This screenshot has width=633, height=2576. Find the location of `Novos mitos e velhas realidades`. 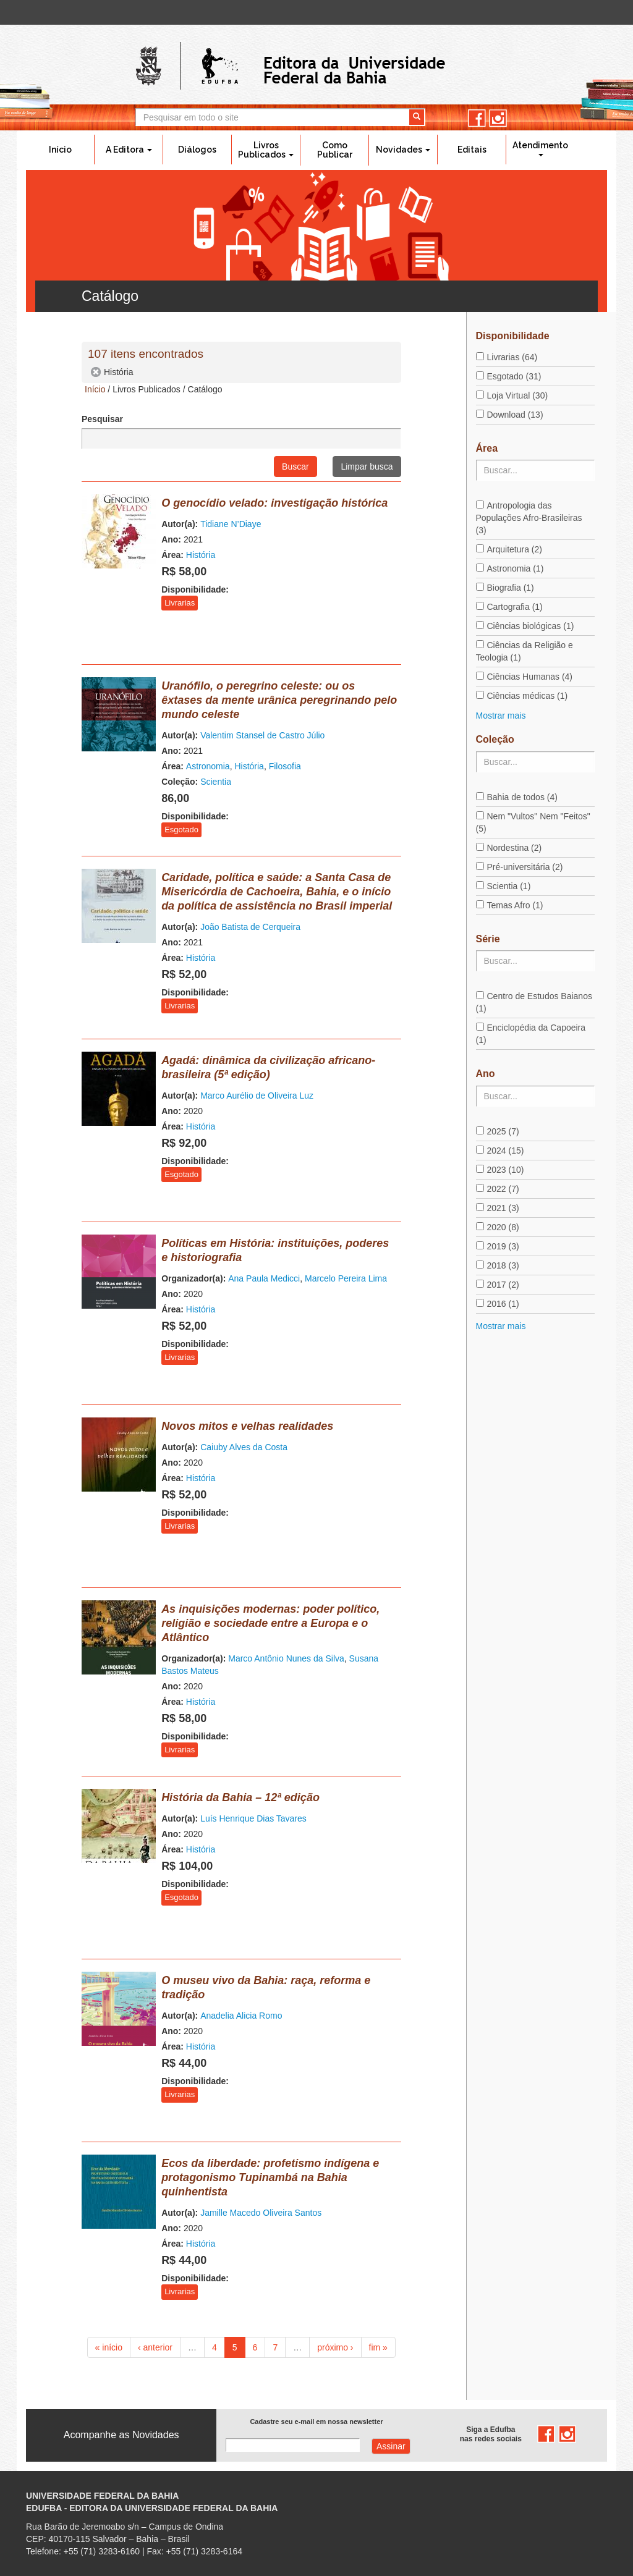

Novos mitos e velhas realidades is located at coordinates (247, 1426).